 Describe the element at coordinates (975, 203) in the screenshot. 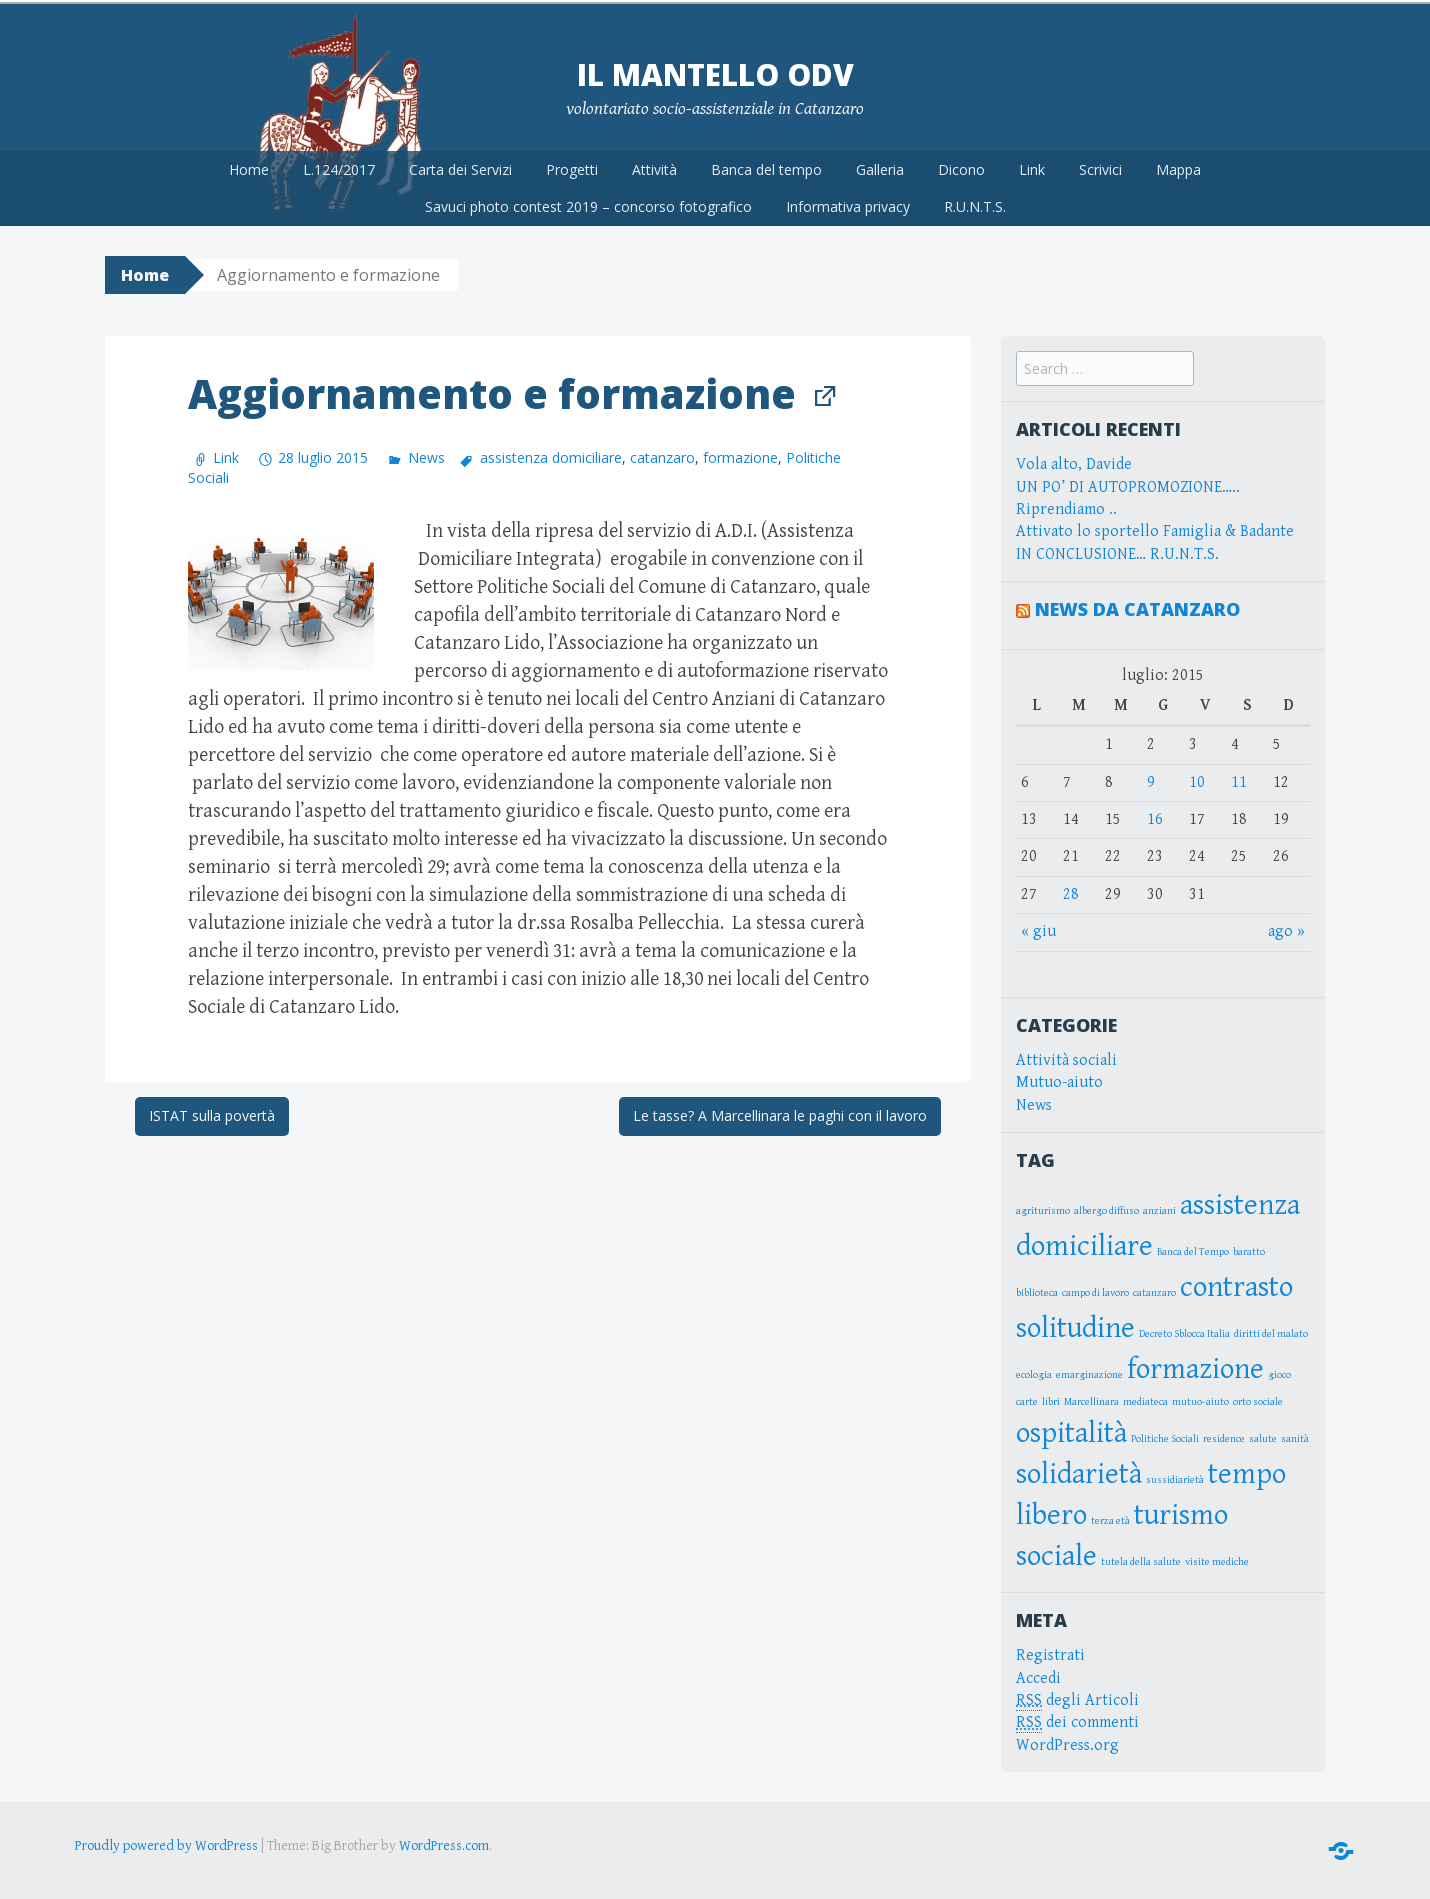

I see `R.U.N.T.S.` at that location.